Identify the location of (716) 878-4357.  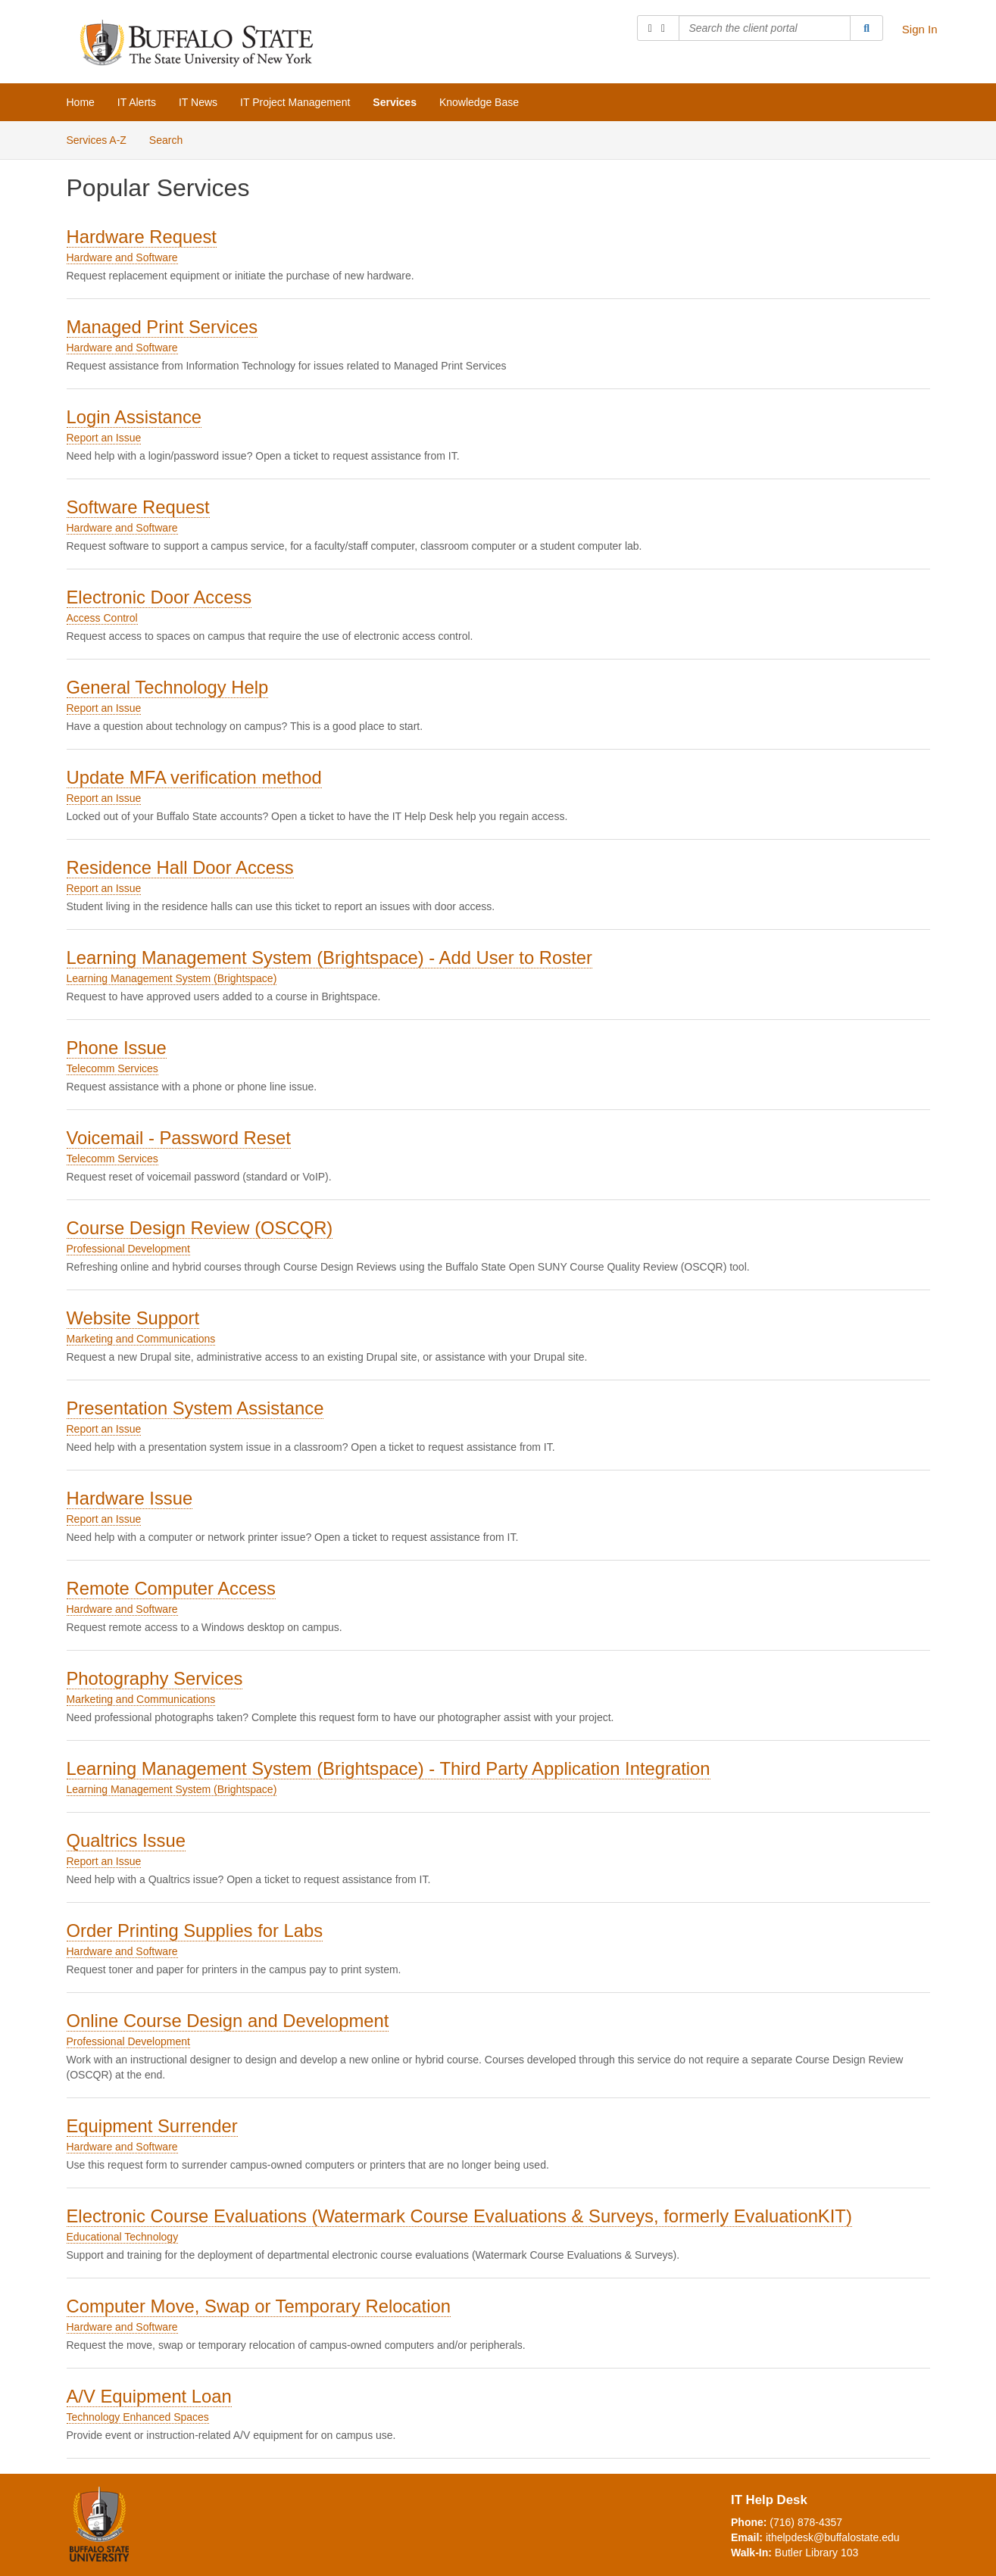
(806, 2522).